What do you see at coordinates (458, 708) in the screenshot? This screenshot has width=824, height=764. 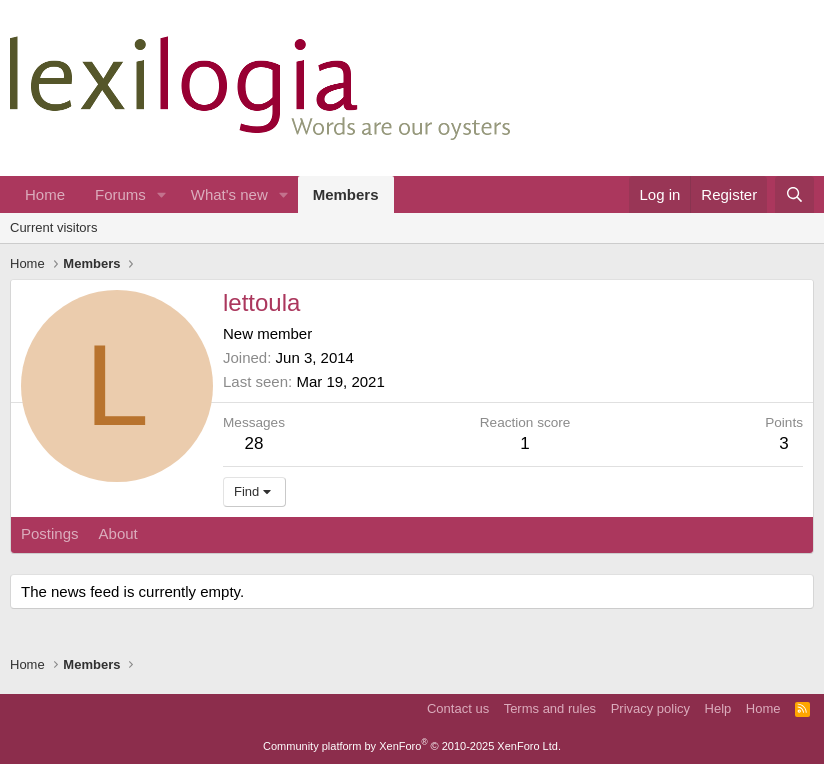 I see `Contact us` at bounding box center [458, 708].